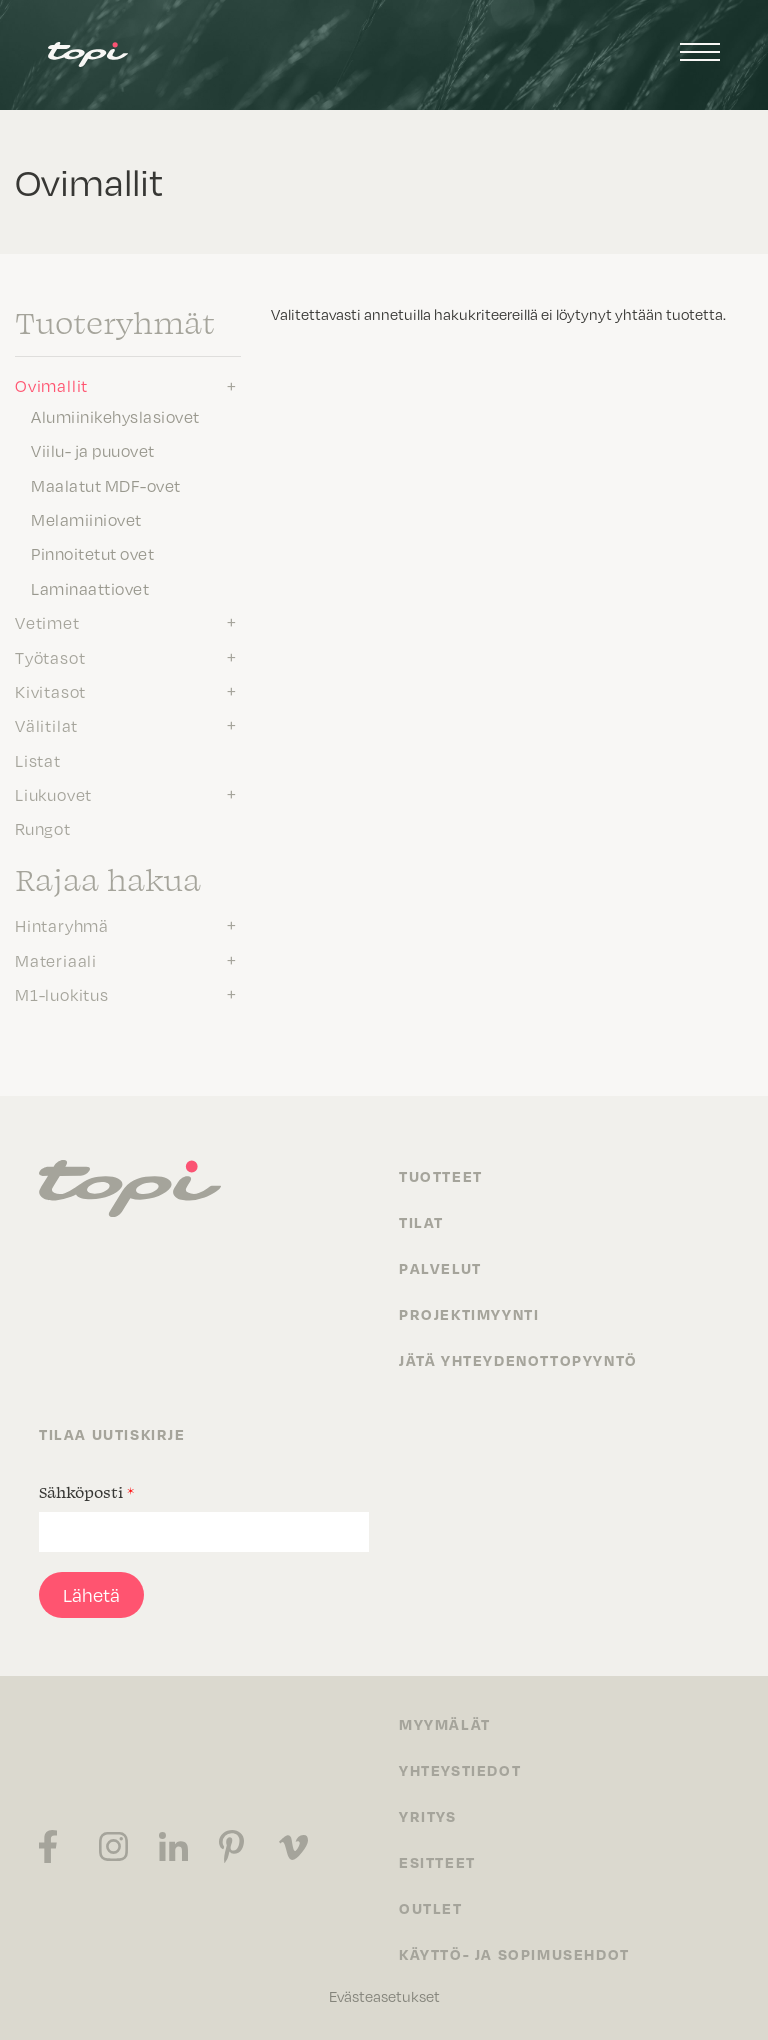 This screenshot has height=2040, width=768. Describe the element at coordinates (440, 1268) in the screenshot. I see `Palvelut` at that location.